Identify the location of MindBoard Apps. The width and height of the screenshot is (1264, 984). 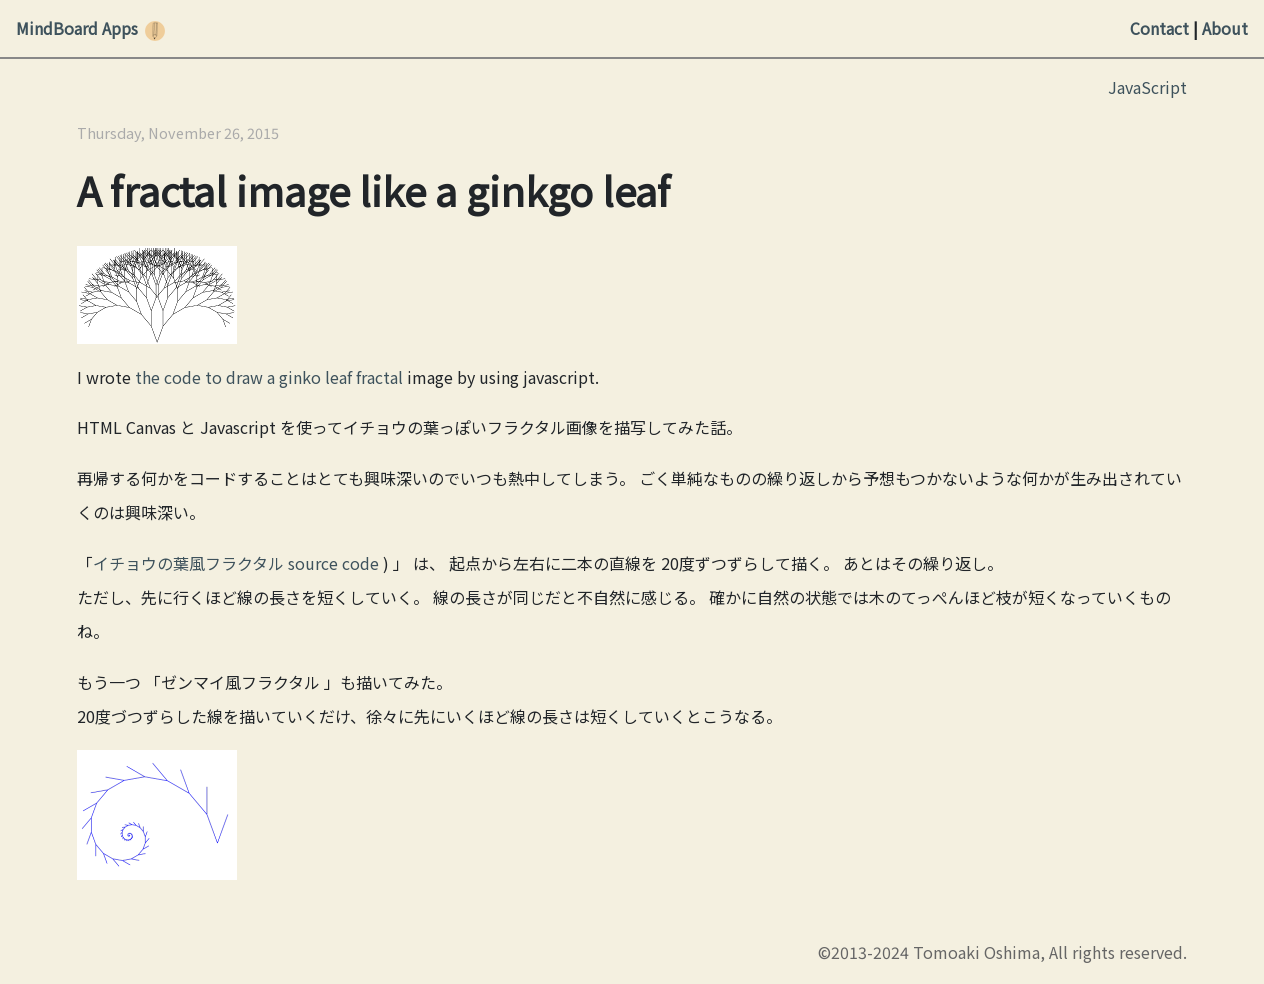
(77, 28).